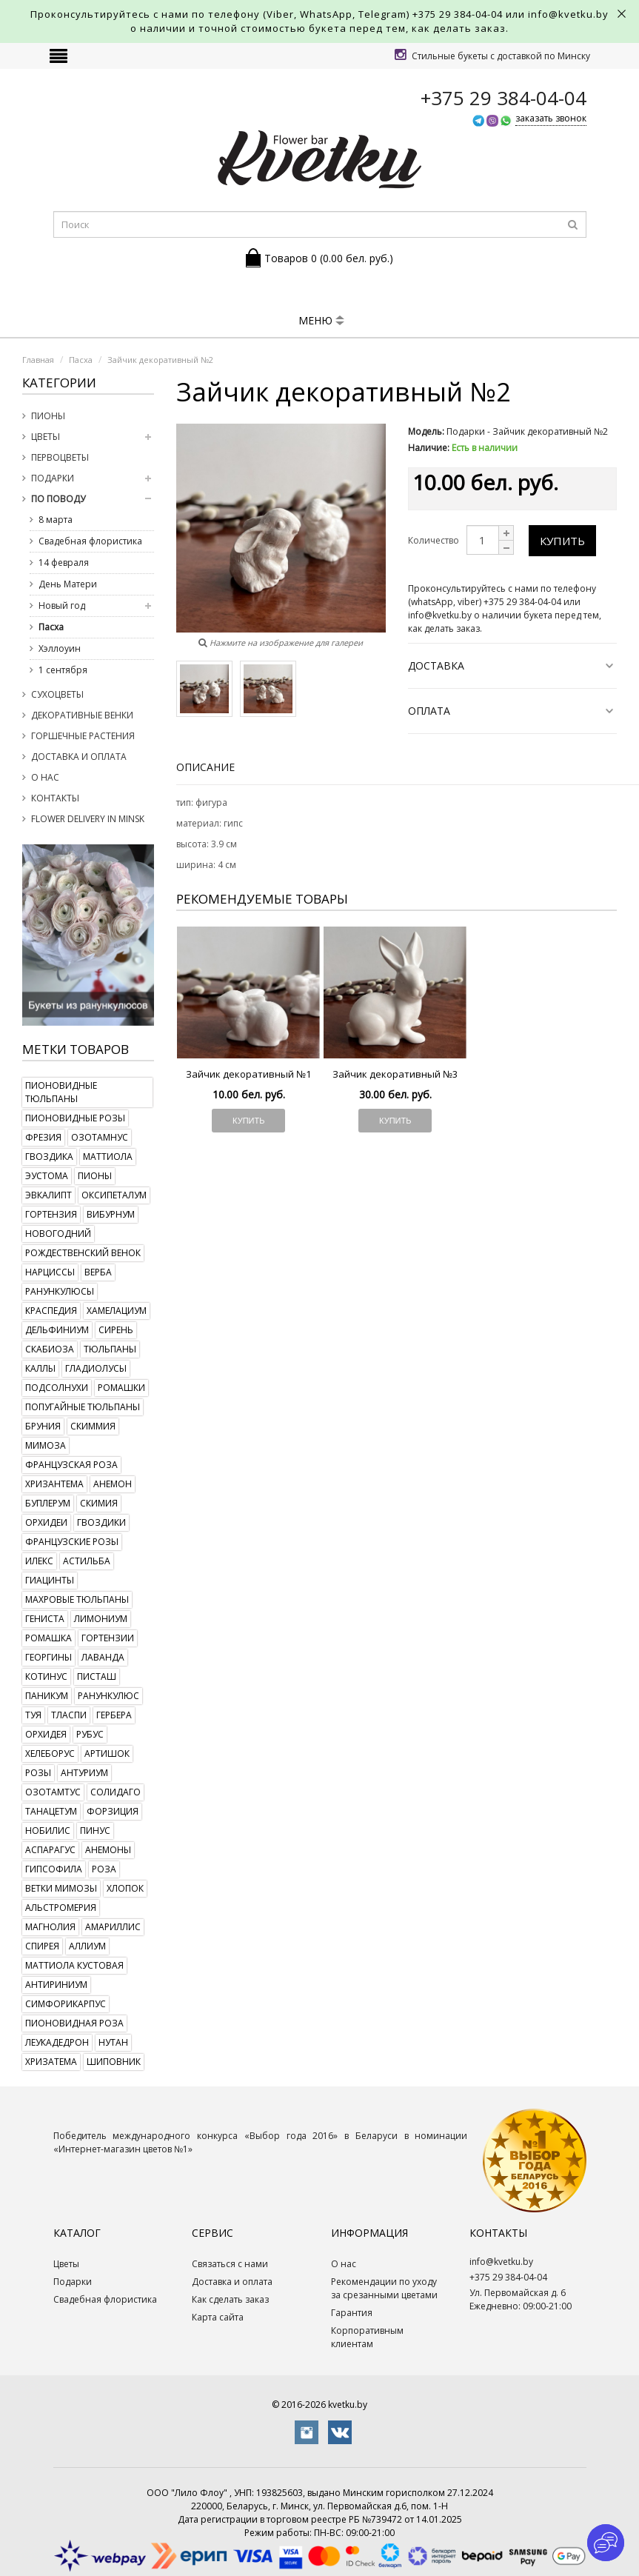  Describe the element at coordinates (49, 1349) in the screenshot. I see `скабиоза` at that location.